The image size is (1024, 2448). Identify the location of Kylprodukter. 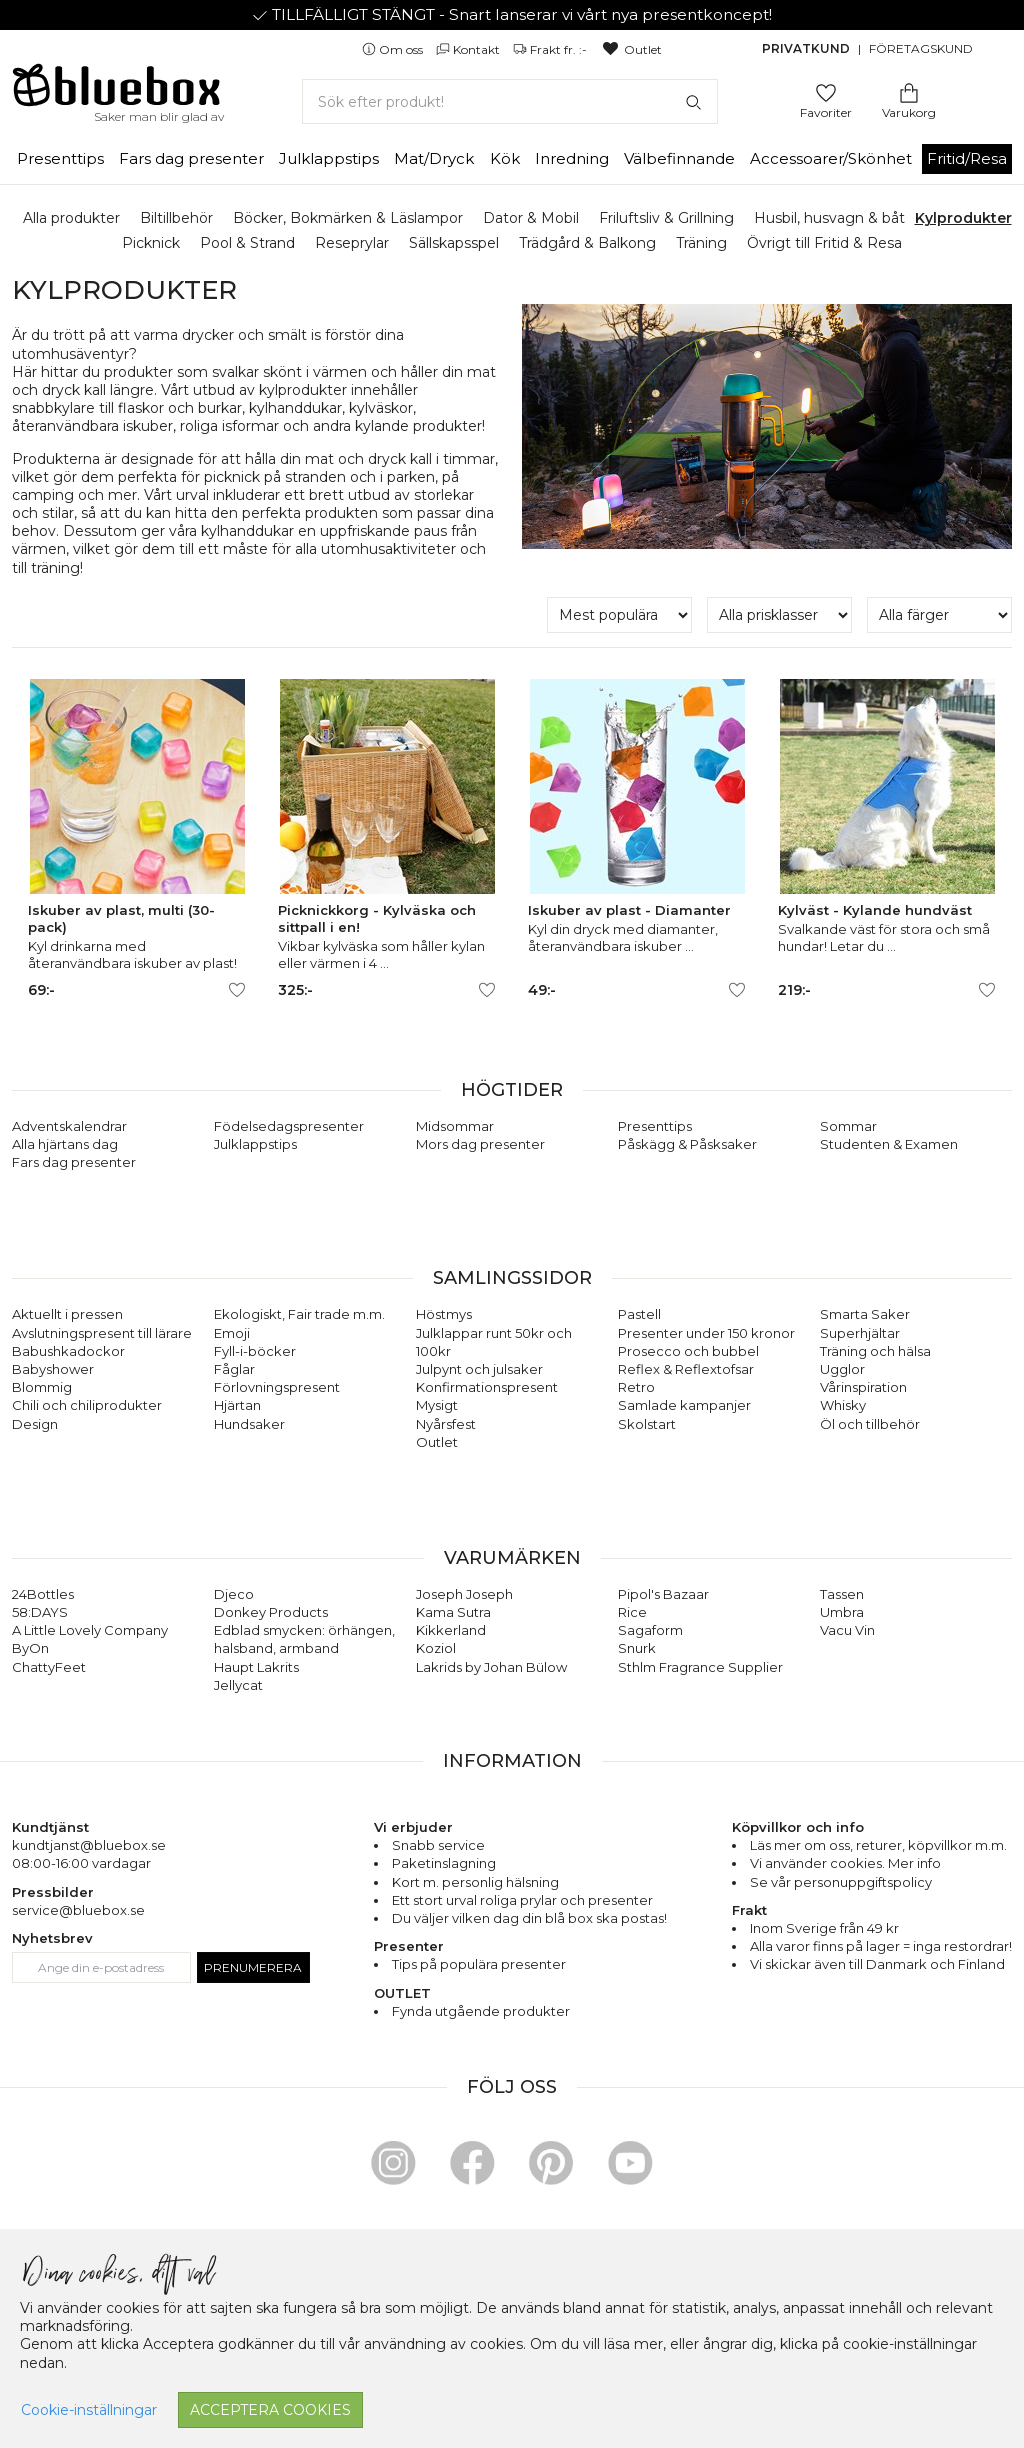
(963, 218).